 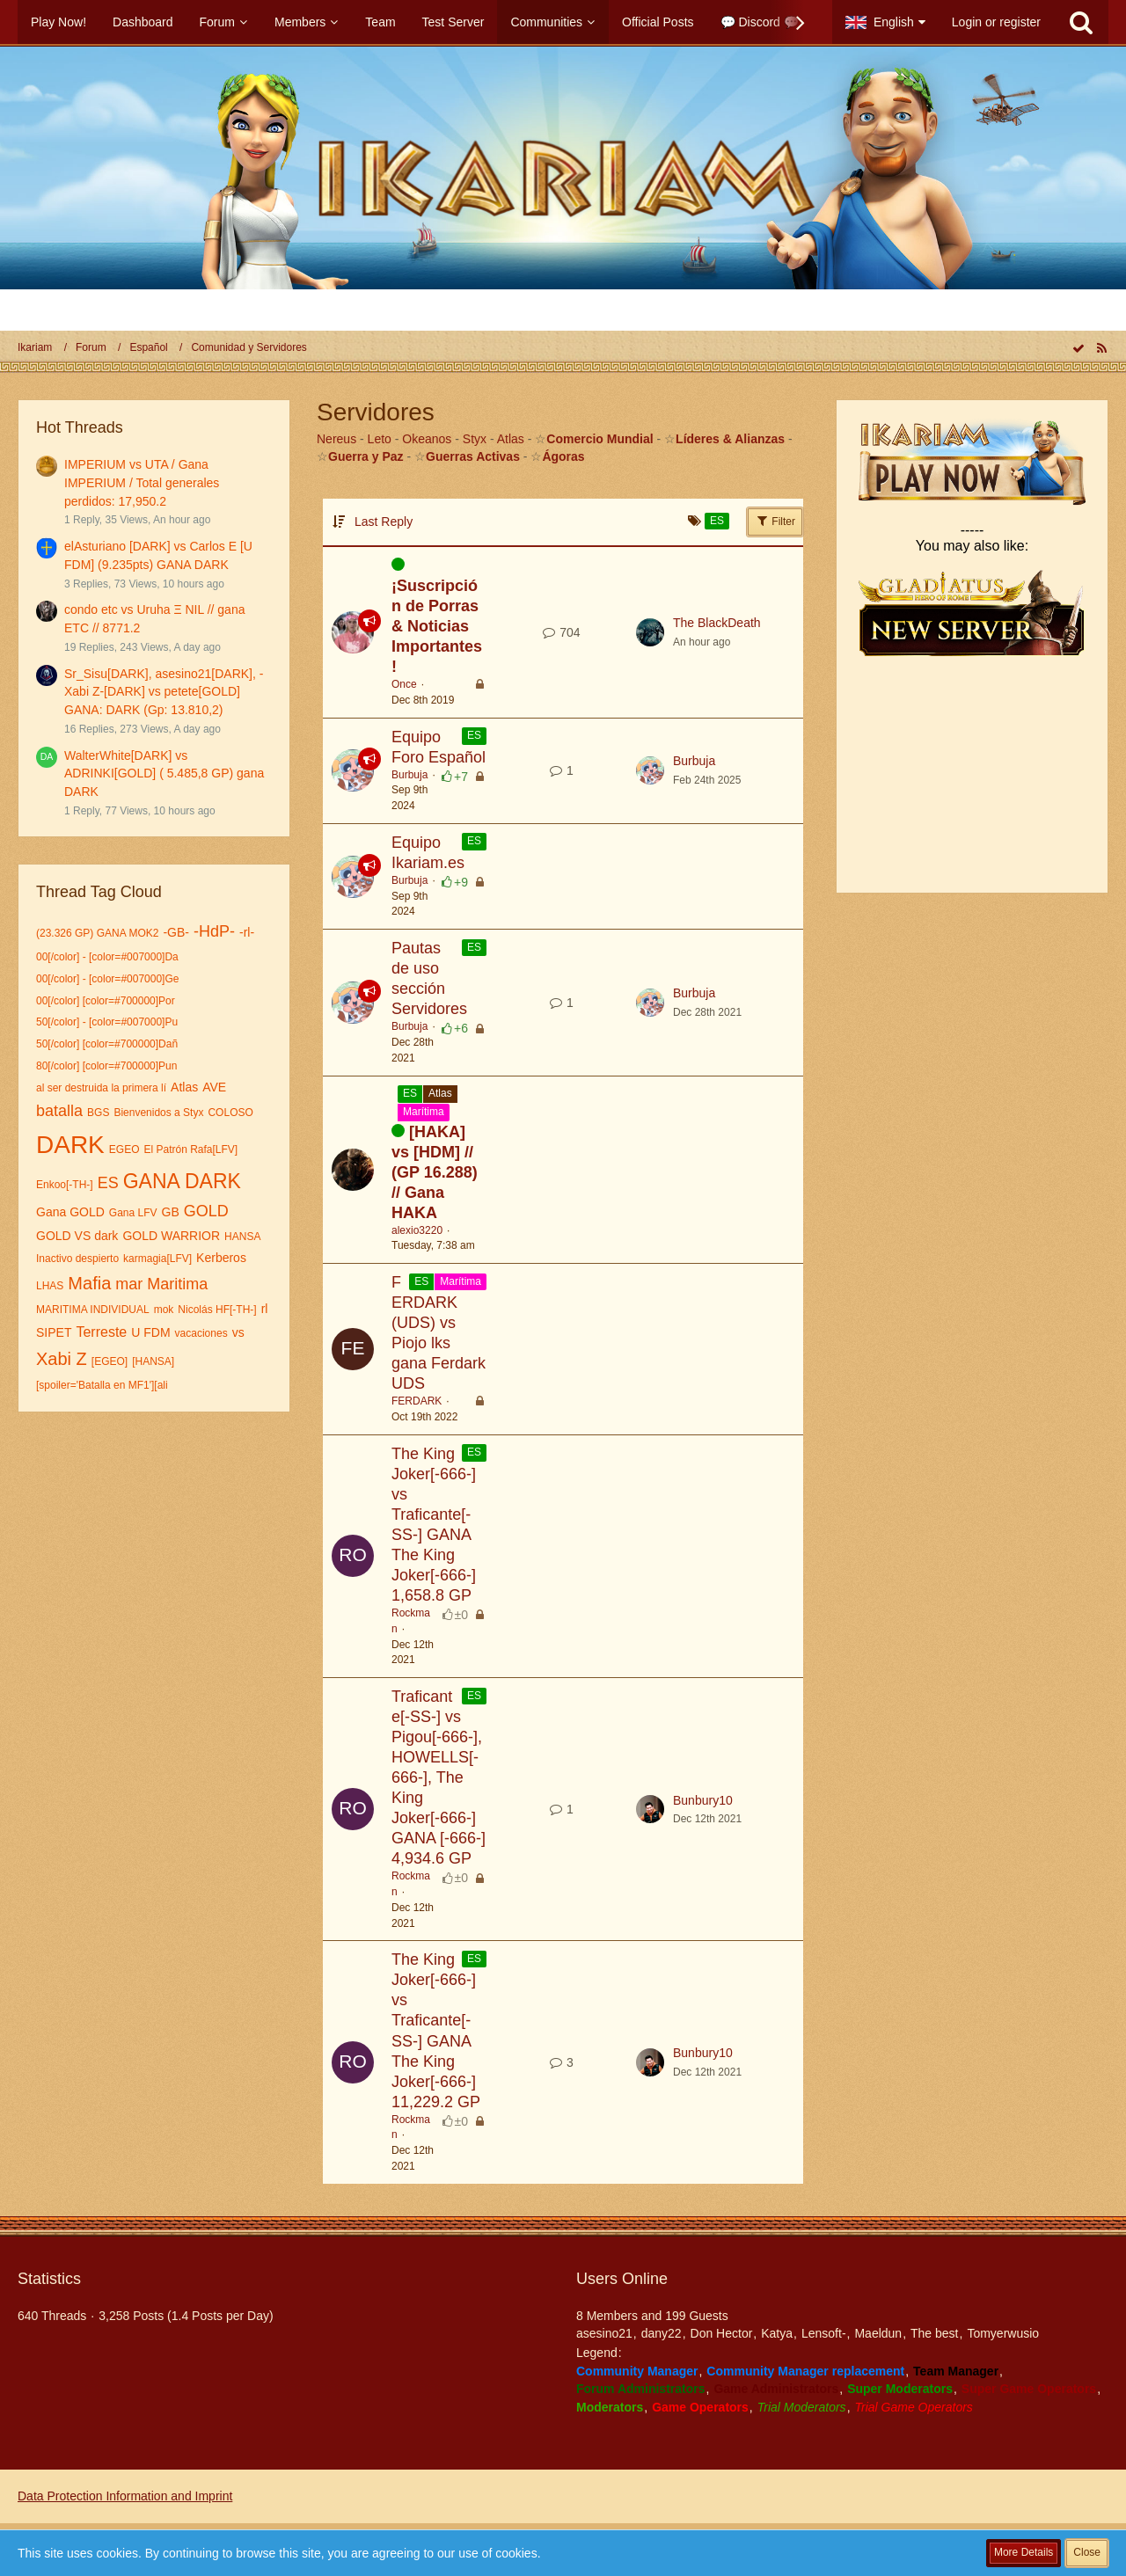 What do you see at coordinates (379, 439) in the screenshot?
I see `Leto` at bounding box center [379, 439].